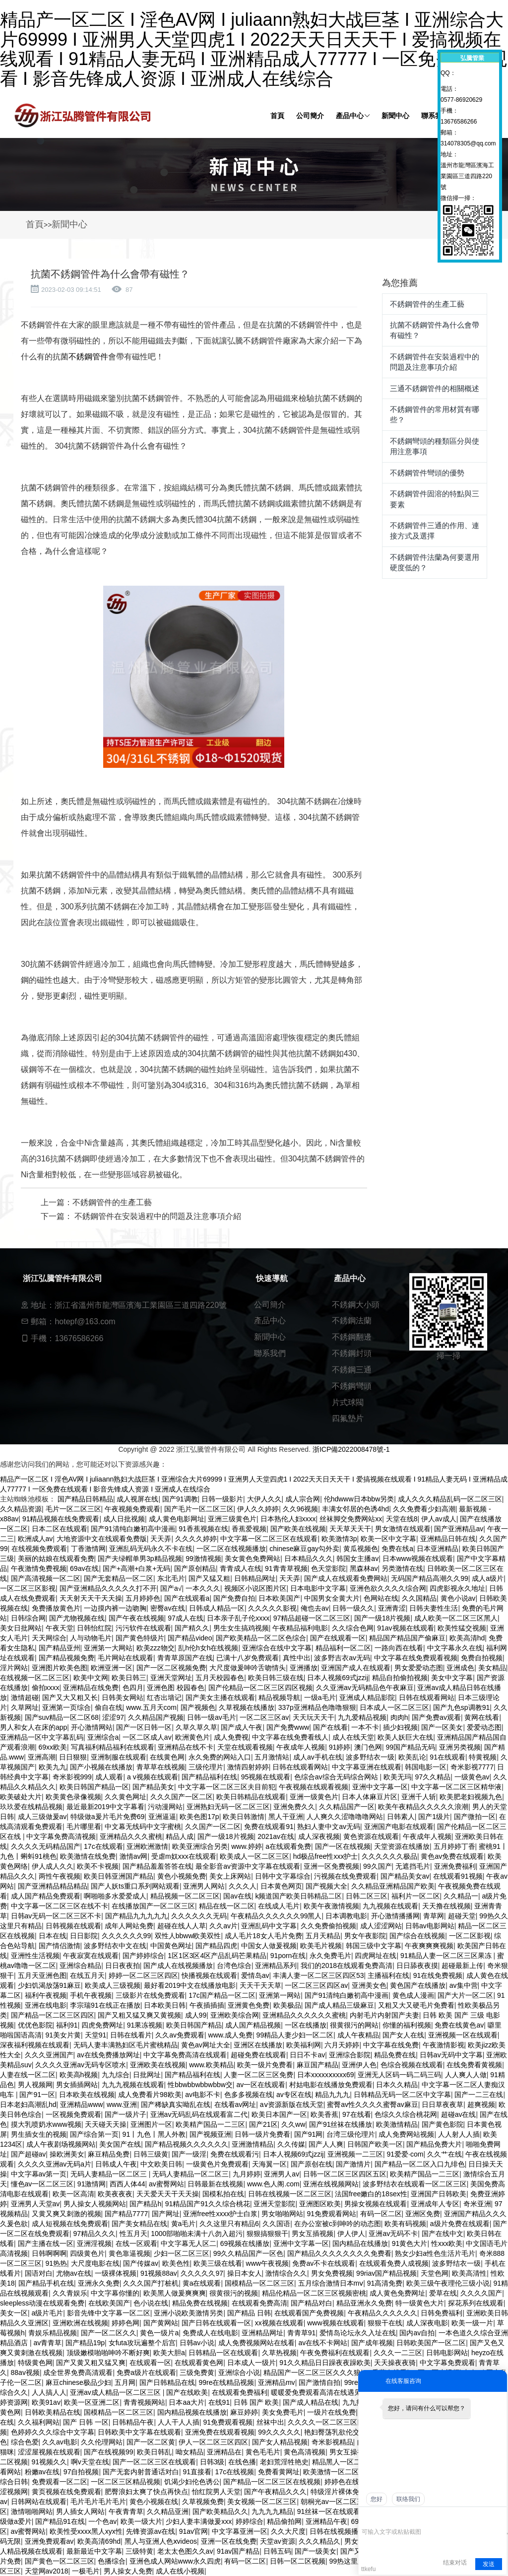  I want to click on 亚洲精品久久久久久久蜜桃, so click(304, 2015).